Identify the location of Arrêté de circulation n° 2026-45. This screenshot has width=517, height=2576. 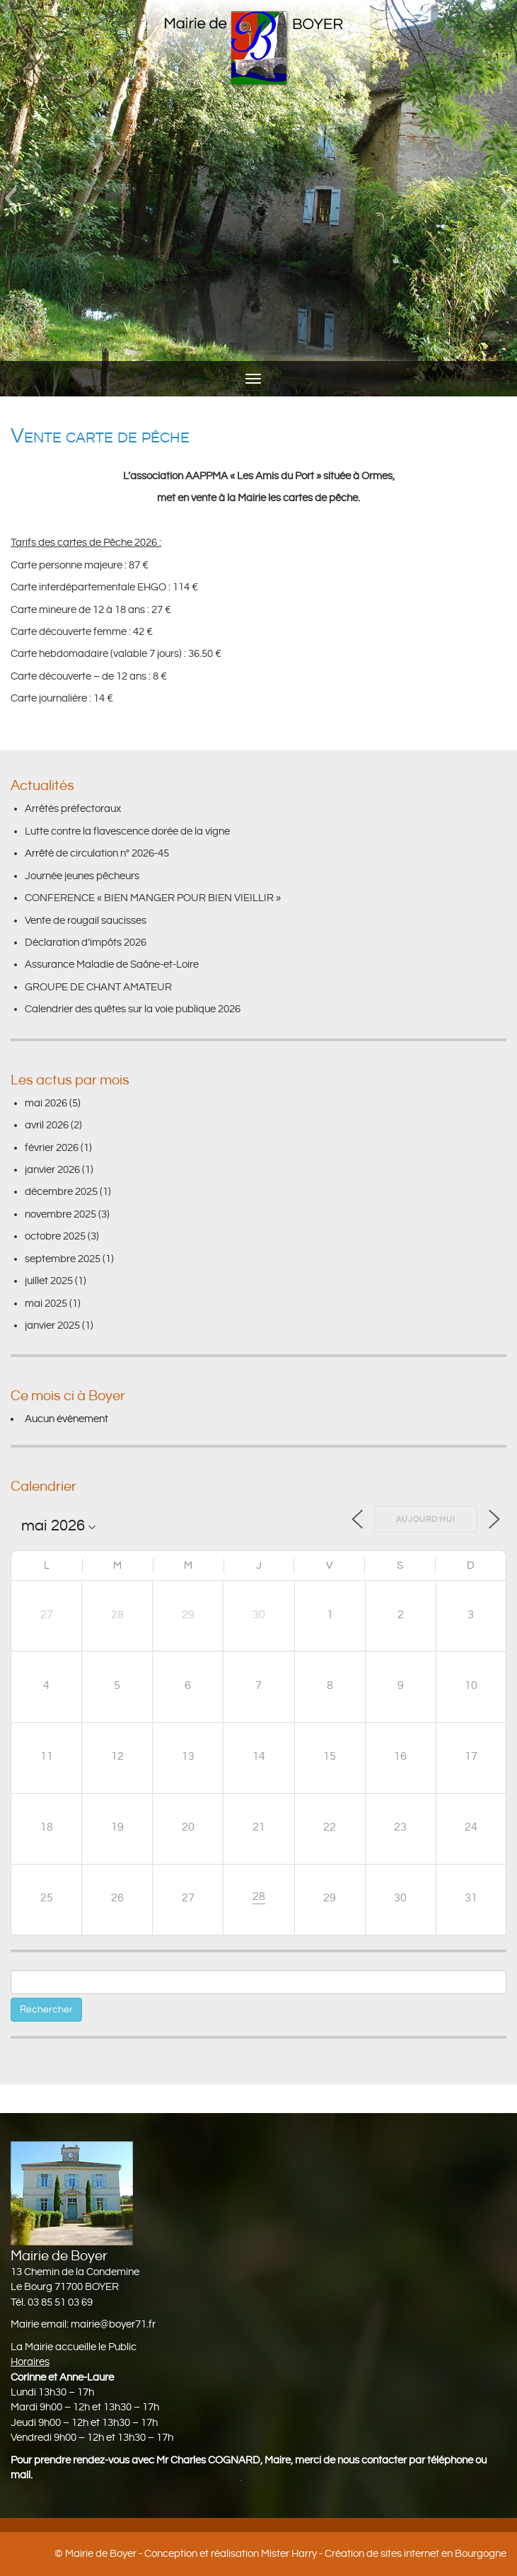
(97, 853).